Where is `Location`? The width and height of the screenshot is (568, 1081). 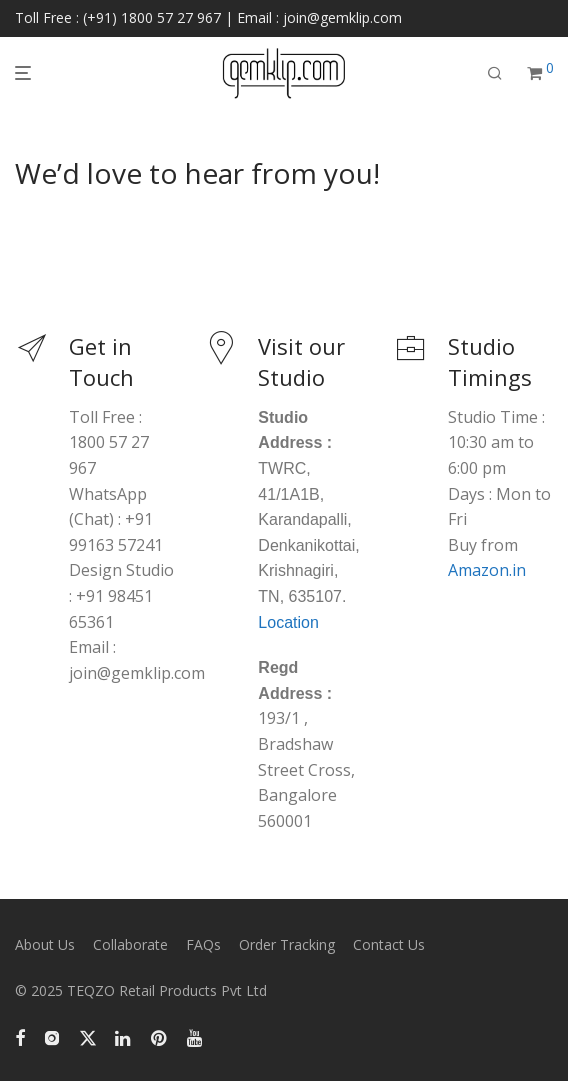
Location is located at coordinates (288, 622).